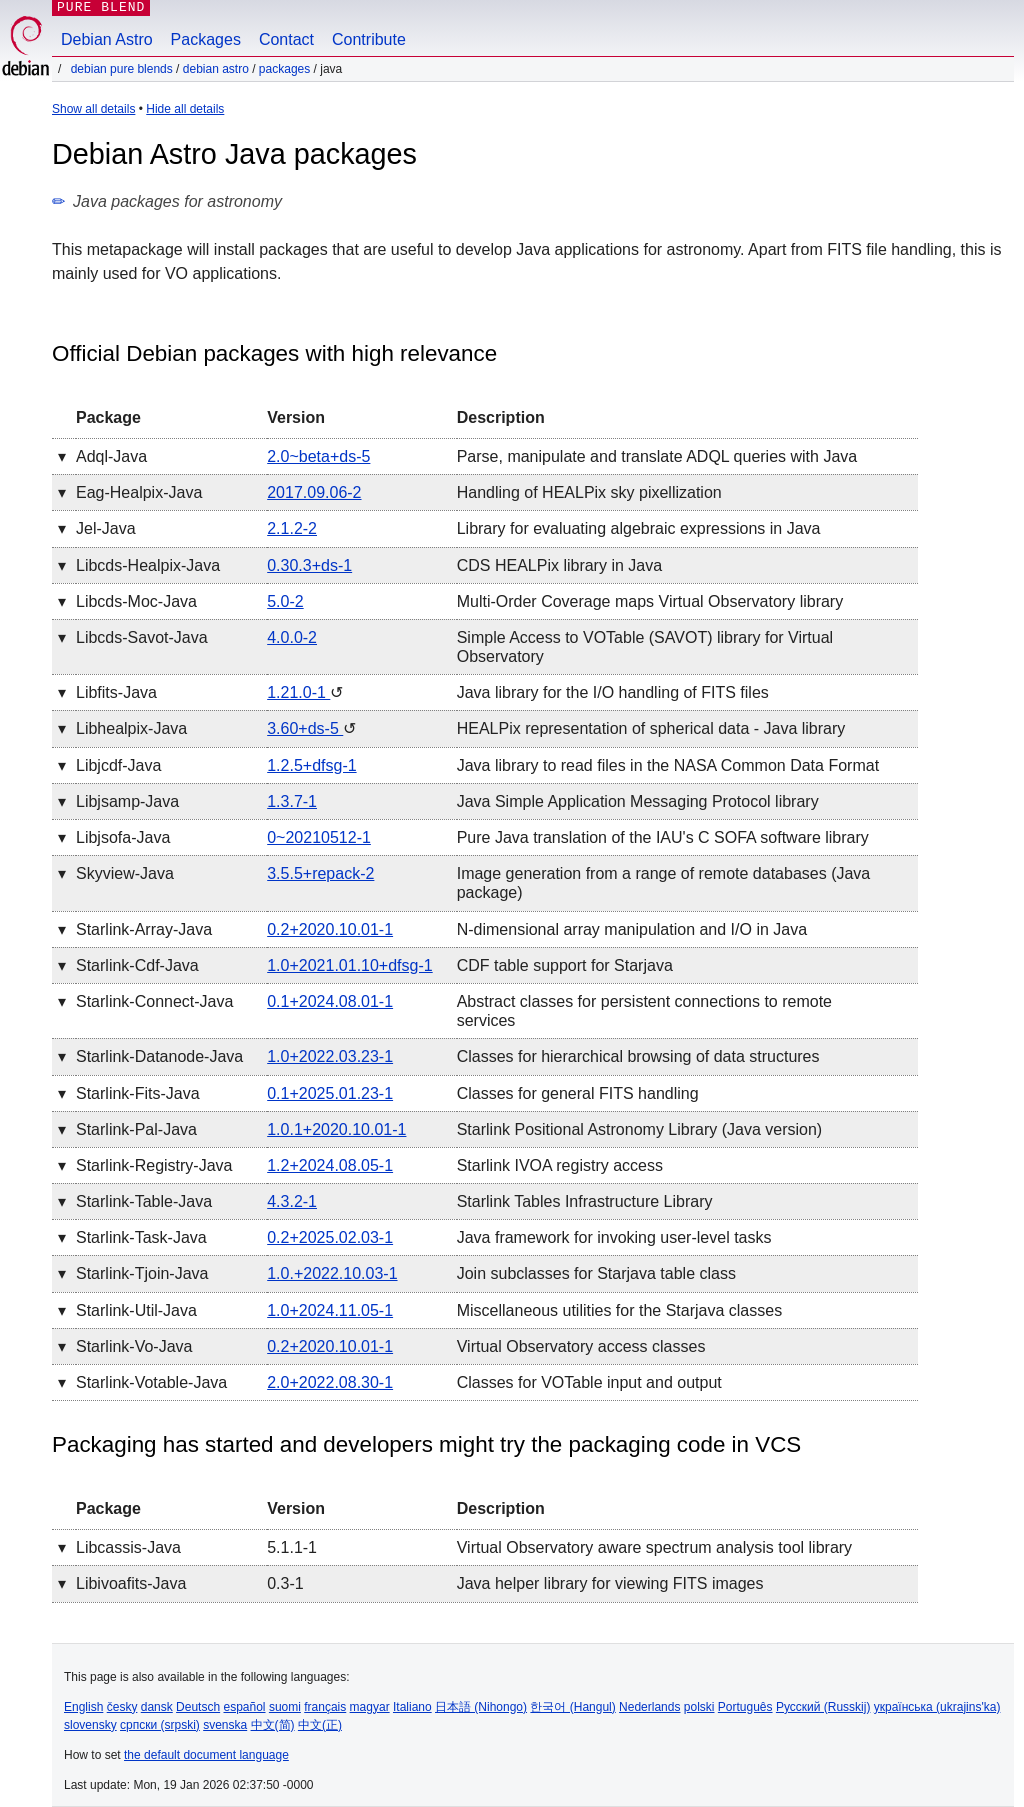 The height and width of the screenshot is (1807, 1024). Describe the element at coordinates (292, 528) in the screenshot. I see `2.1.2-2` at that location.